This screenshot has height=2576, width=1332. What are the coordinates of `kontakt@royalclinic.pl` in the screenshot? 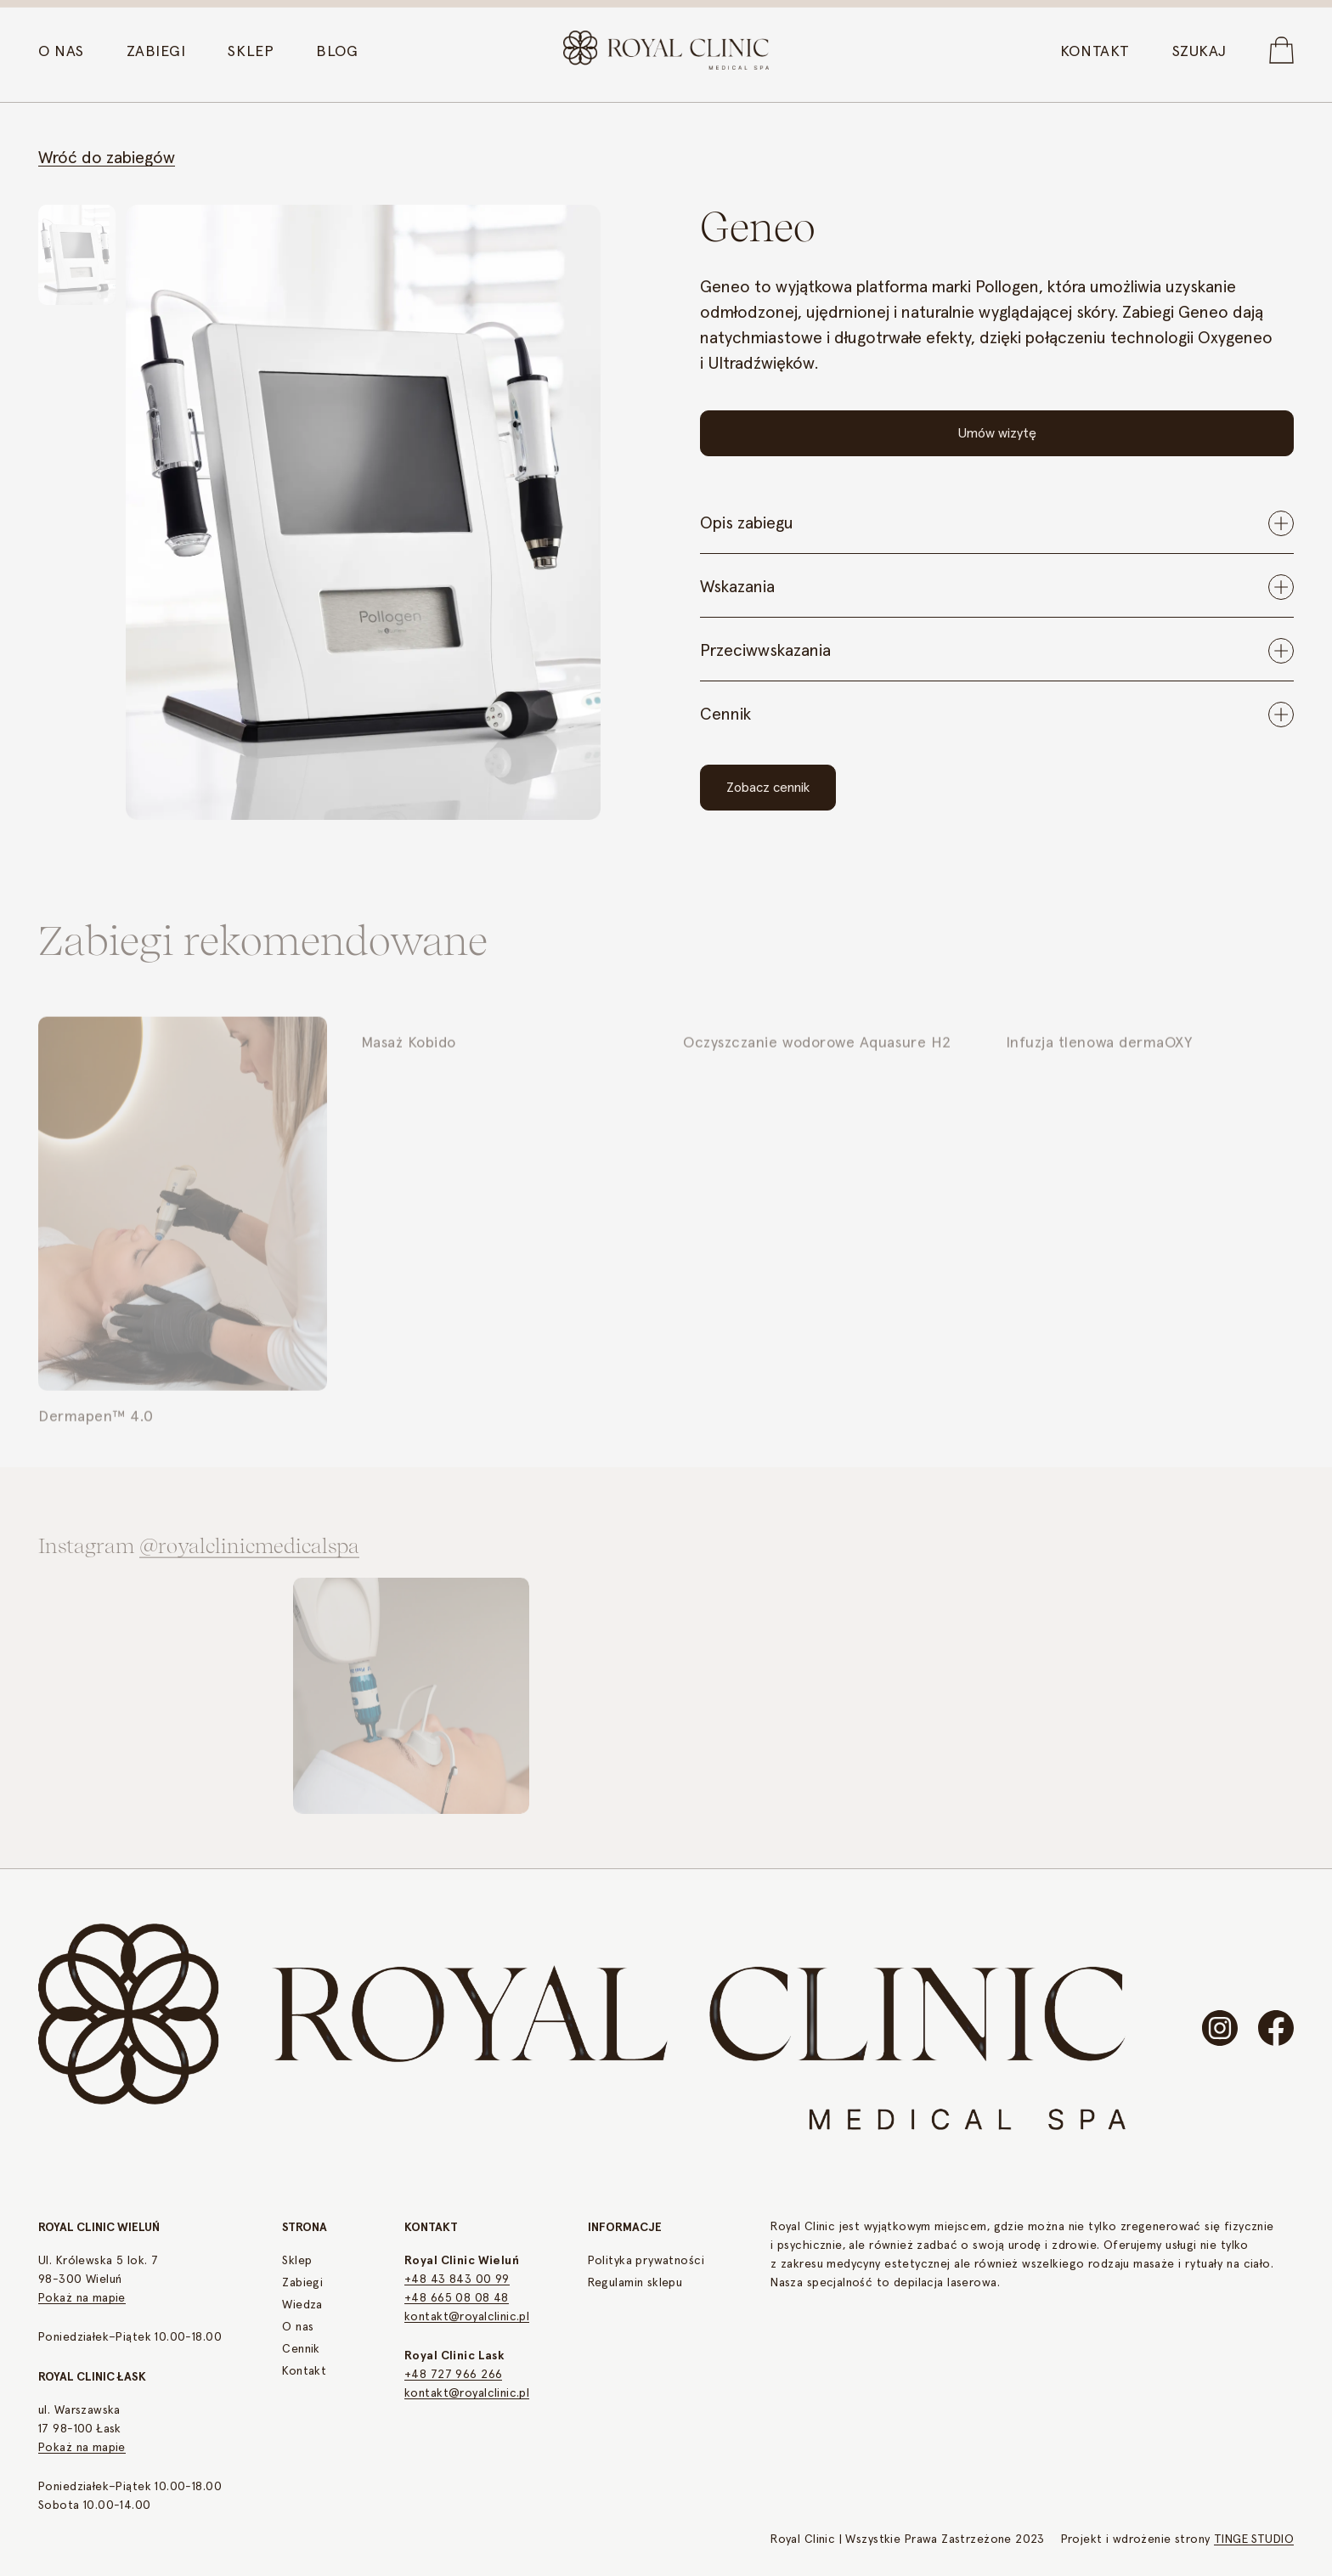 It's located at (466, 2317).